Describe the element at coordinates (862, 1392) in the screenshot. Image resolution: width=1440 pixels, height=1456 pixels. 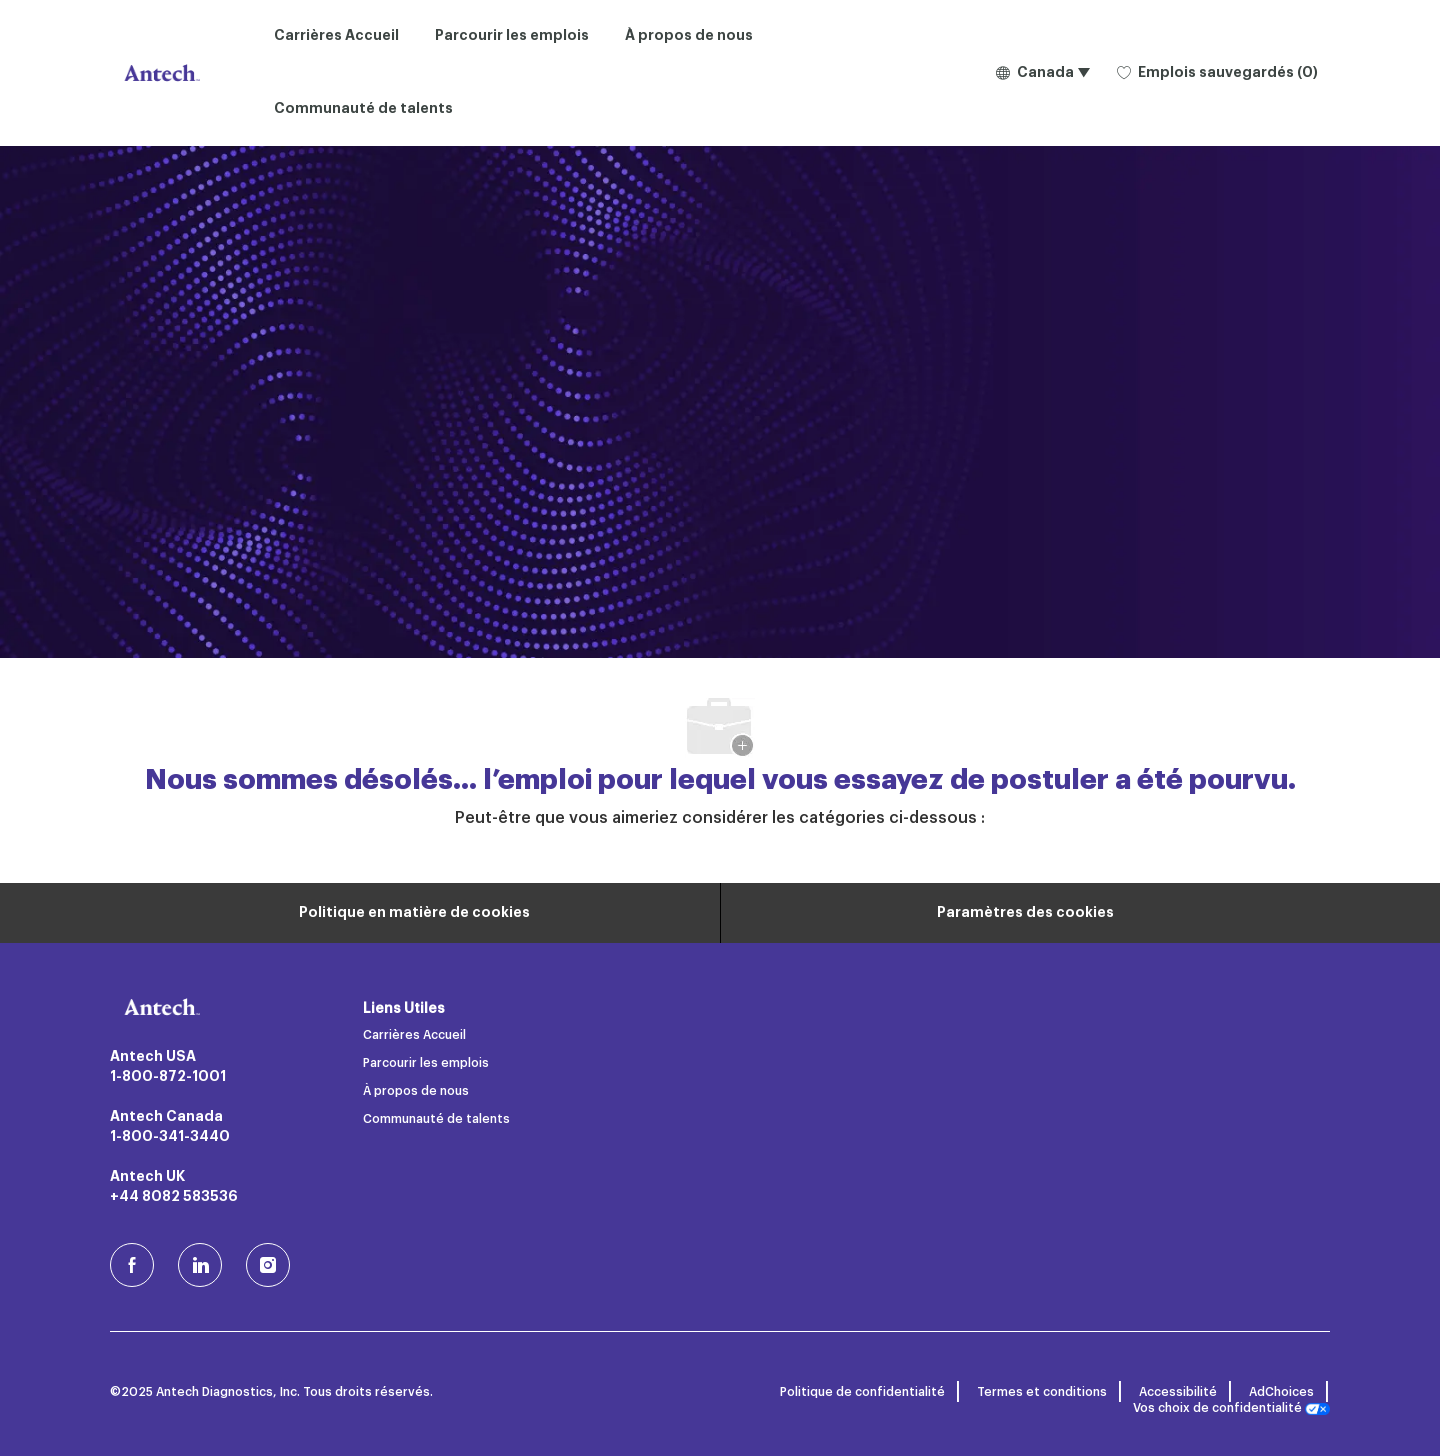
I see `Politique de confidentialité` at that location.